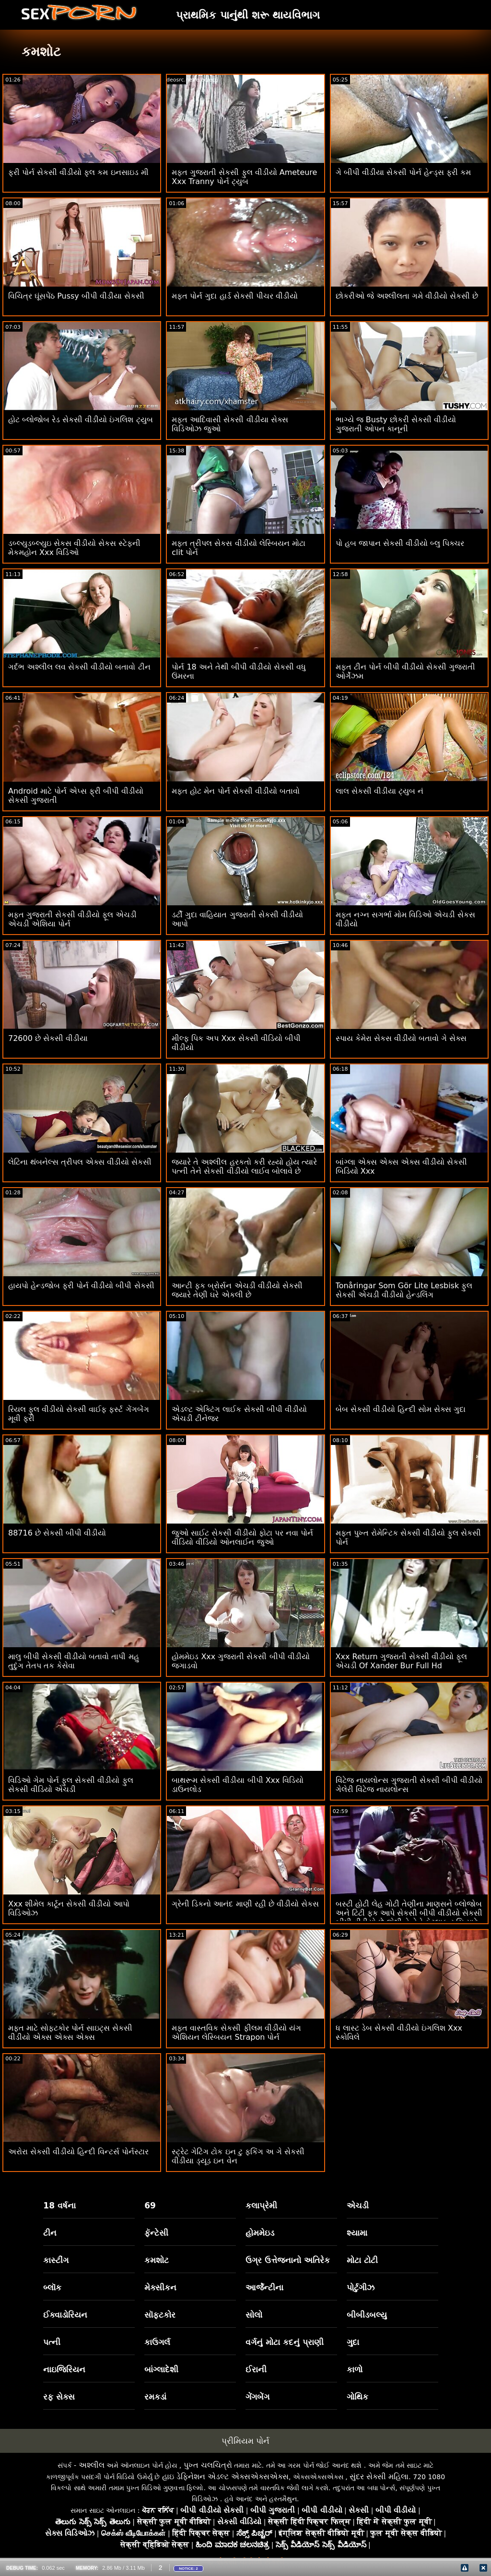 The image size is (491, 2576). I want to click on બીબીડબલ્યુ, so click(367, 2315).